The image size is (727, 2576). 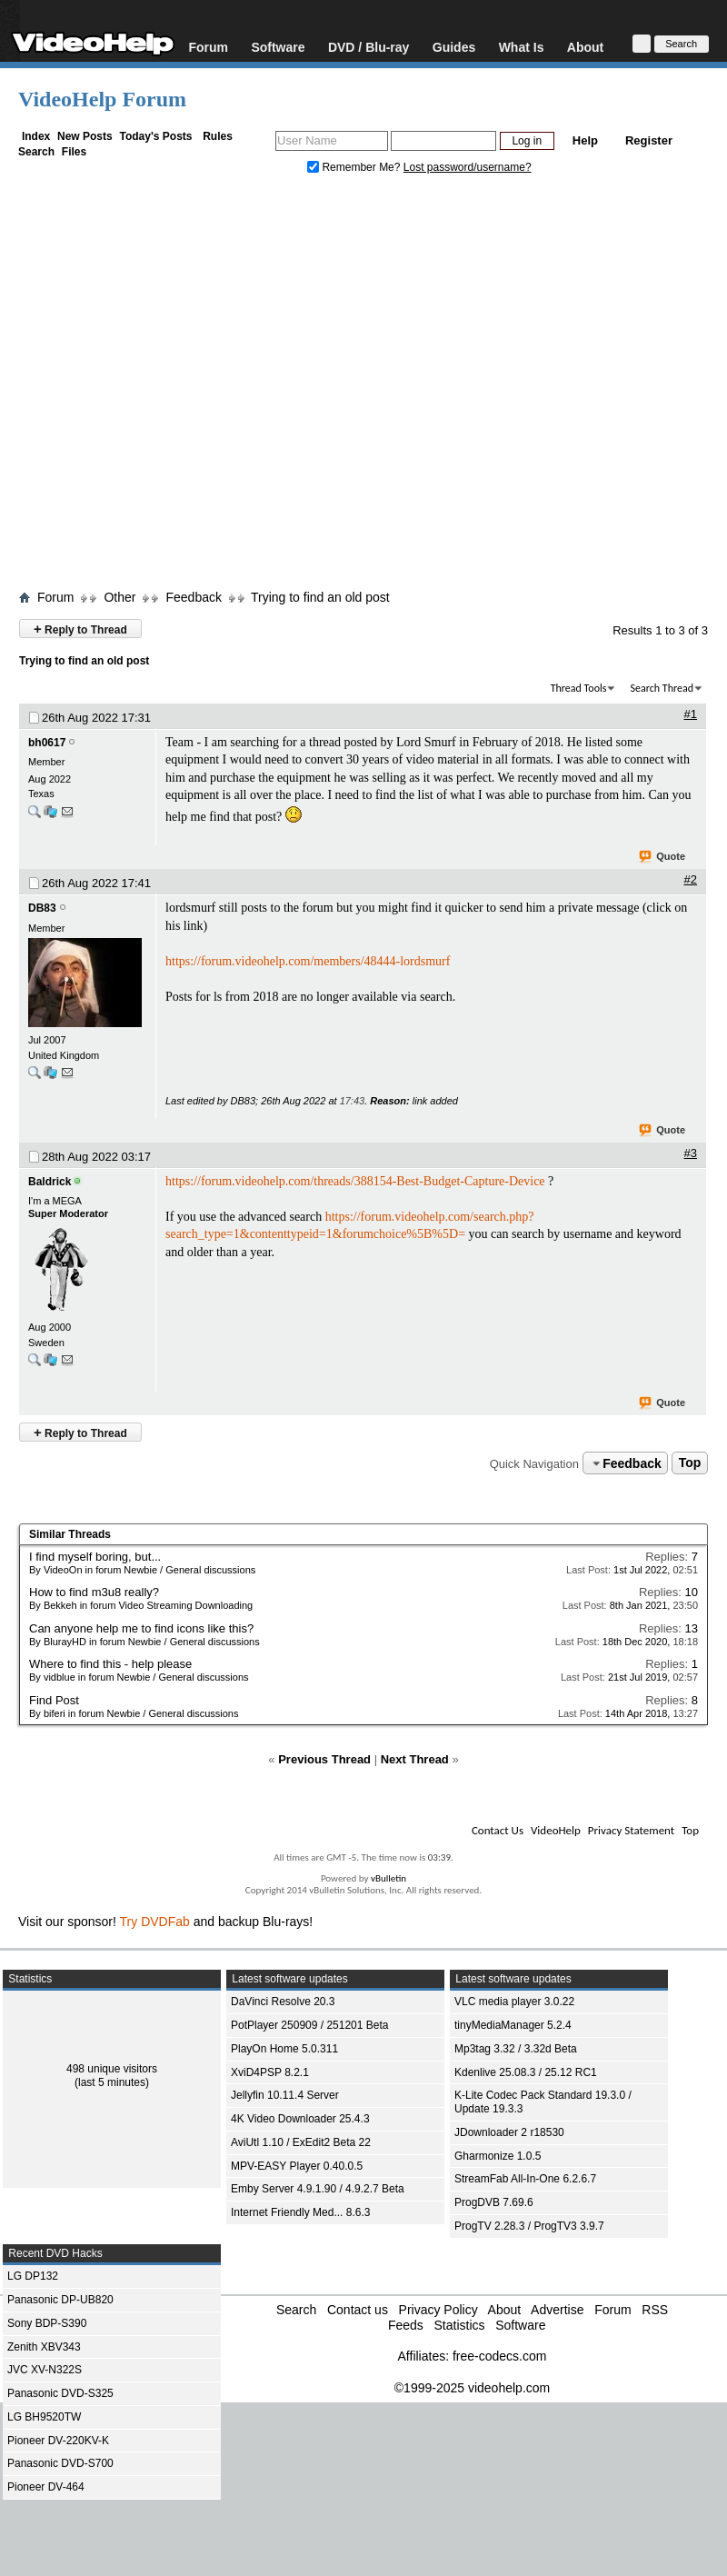 I want to click on ©1999-2025 videohelp.com, so click(x=472, y=2388).